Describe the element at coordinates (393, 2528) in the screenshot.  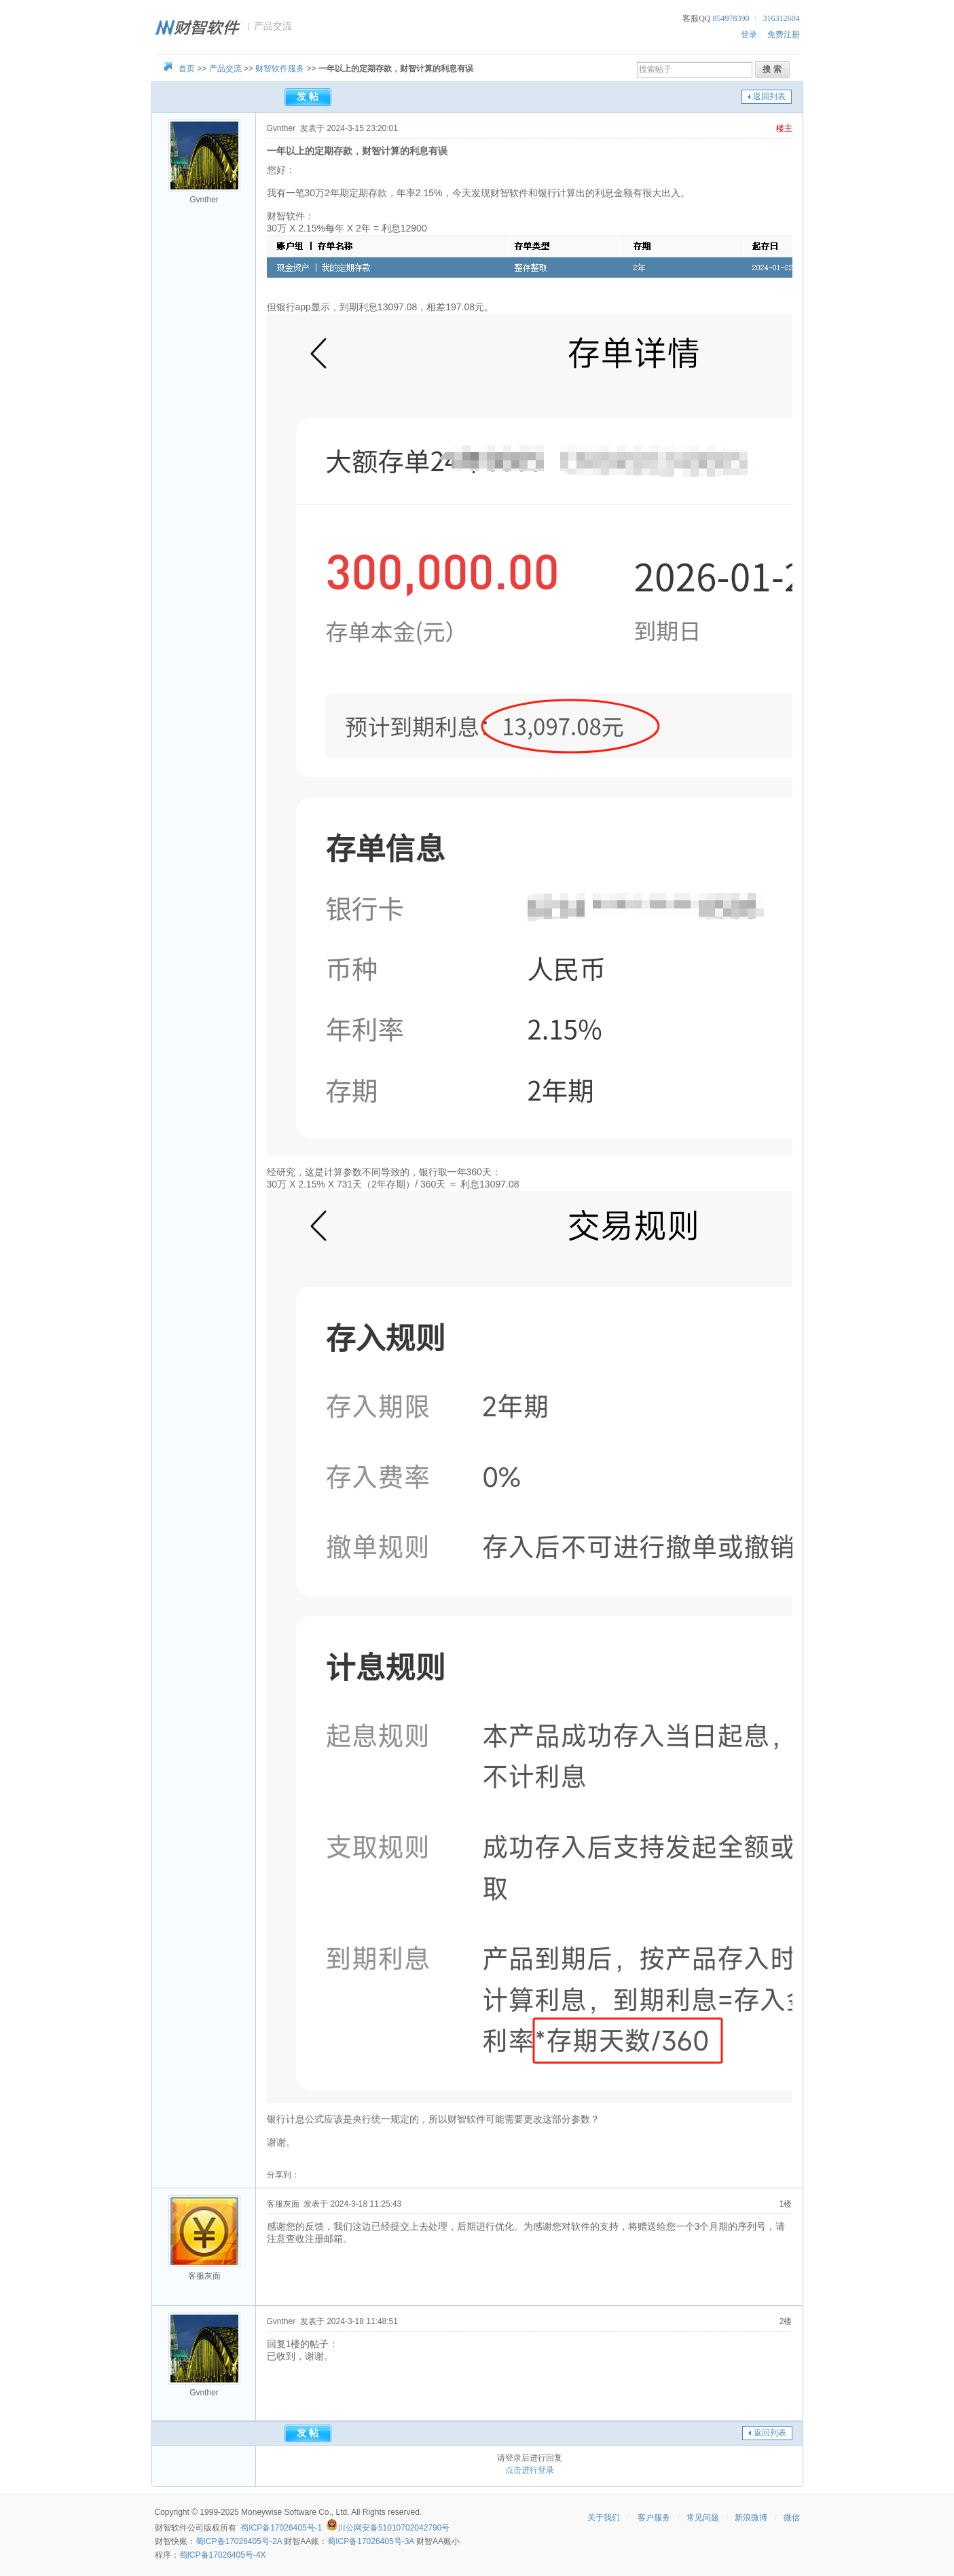
I see `川公网安备51010702042790号` at that location.